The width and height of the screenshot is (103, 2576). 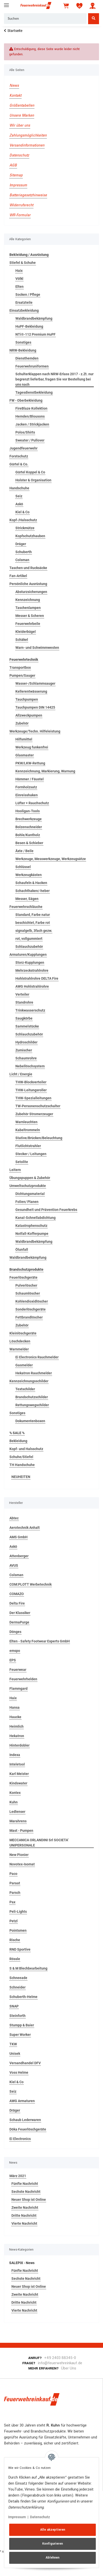 What do you see at coordinates (29, 779) in the screenshot?
I see `Hämmer / Fäustel` at bounding box center [29, 779].